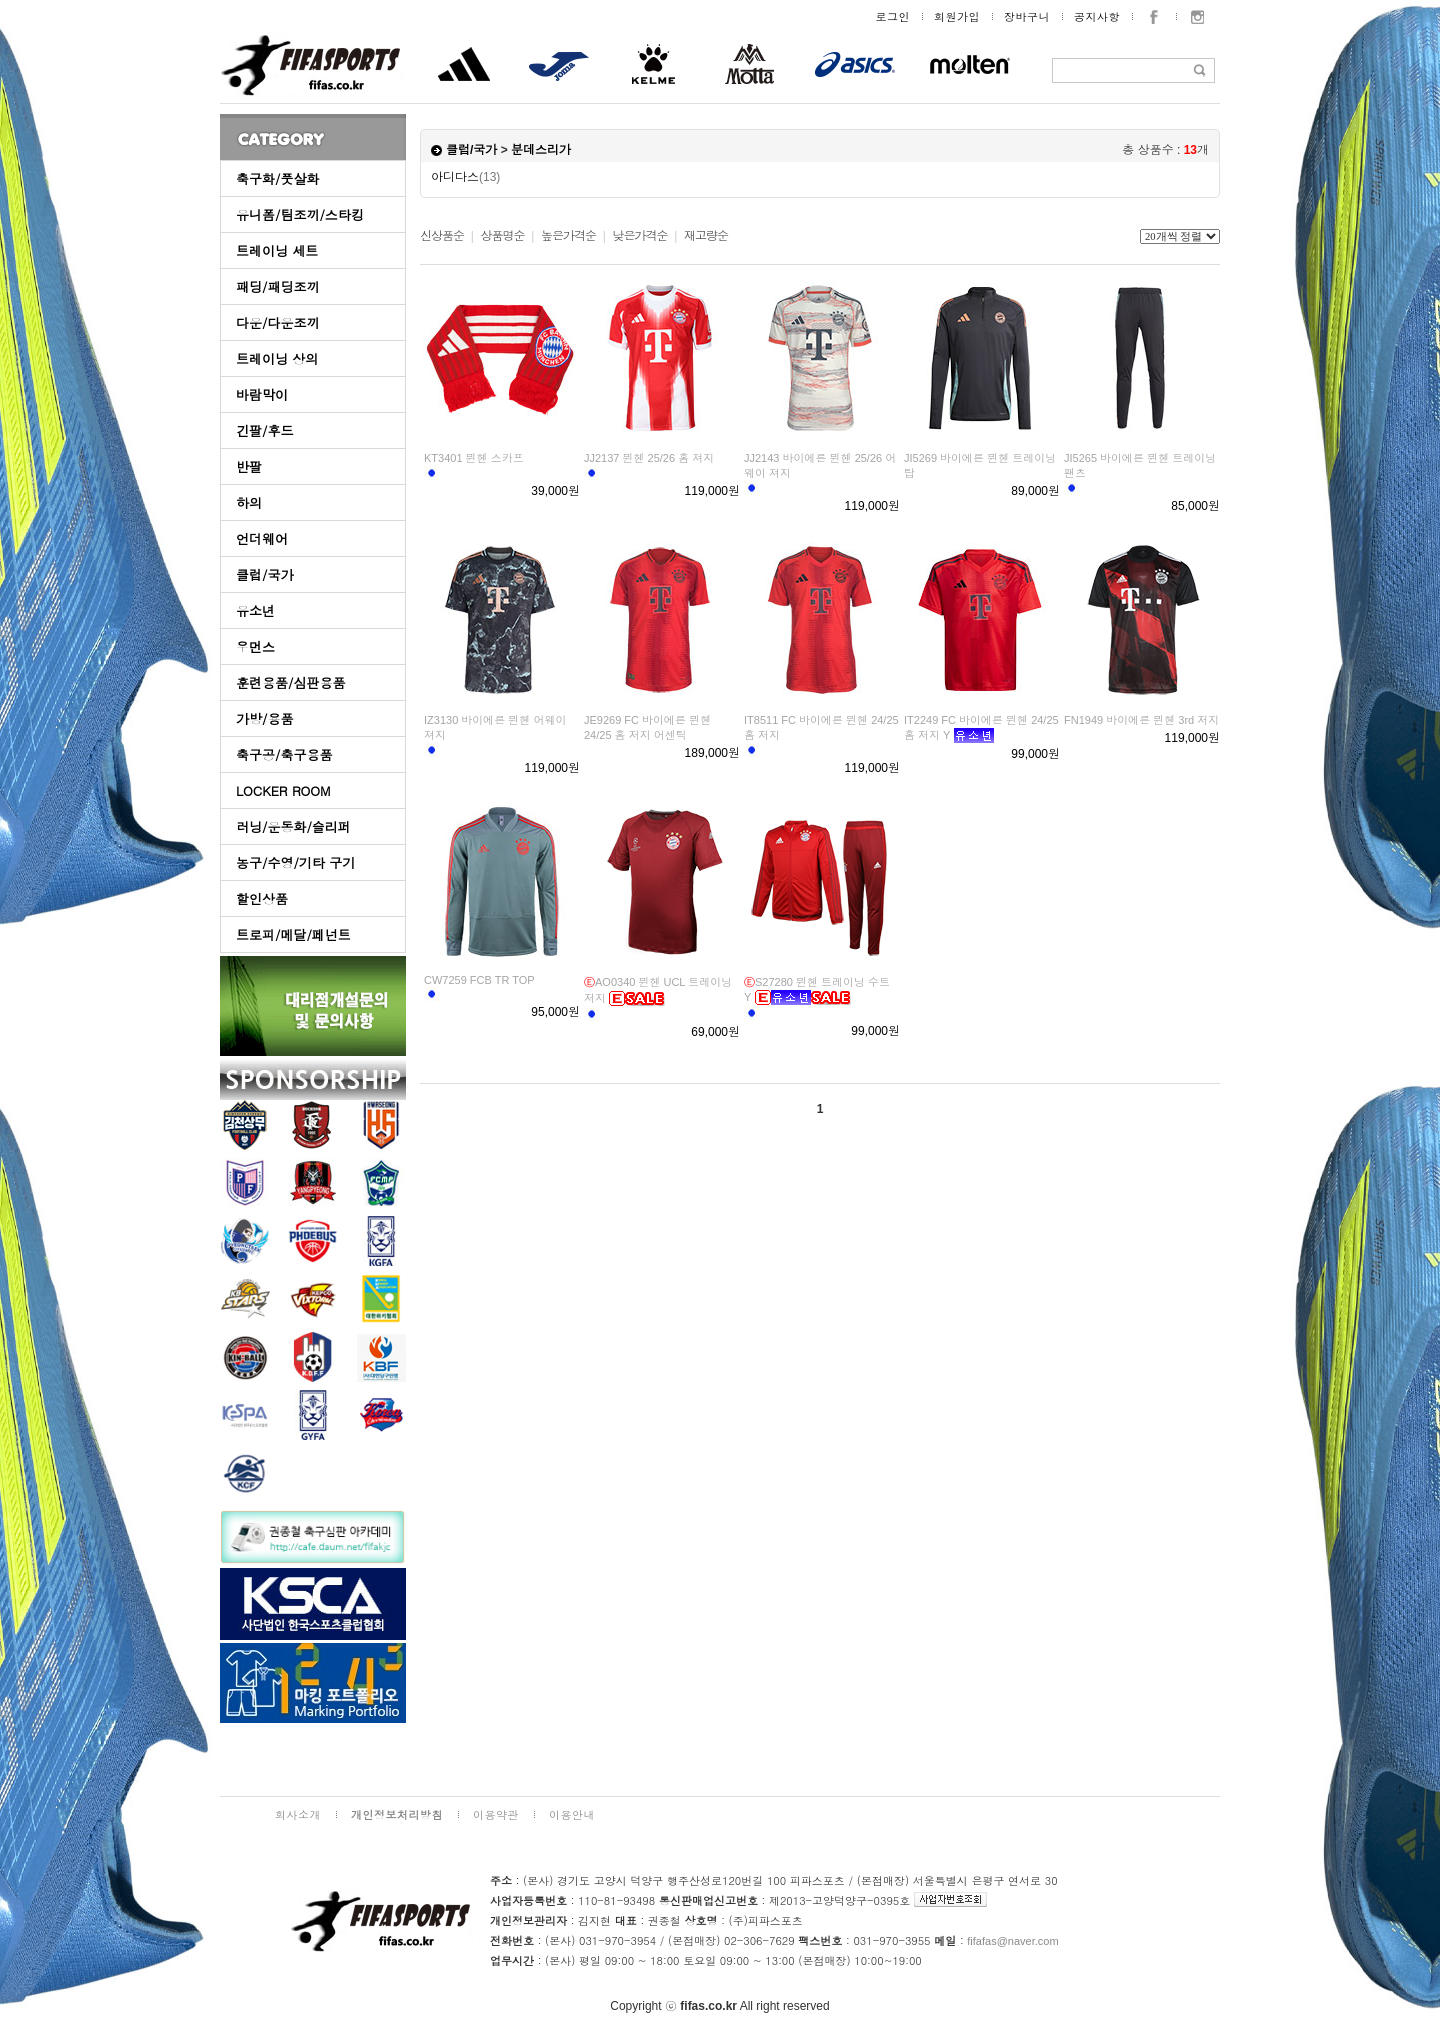 This screenshot has width=1440, height=2033. What do you see at coordinates (706, 236) in the screenshot?
I see `재고량순` at bounding box center [706, 236].